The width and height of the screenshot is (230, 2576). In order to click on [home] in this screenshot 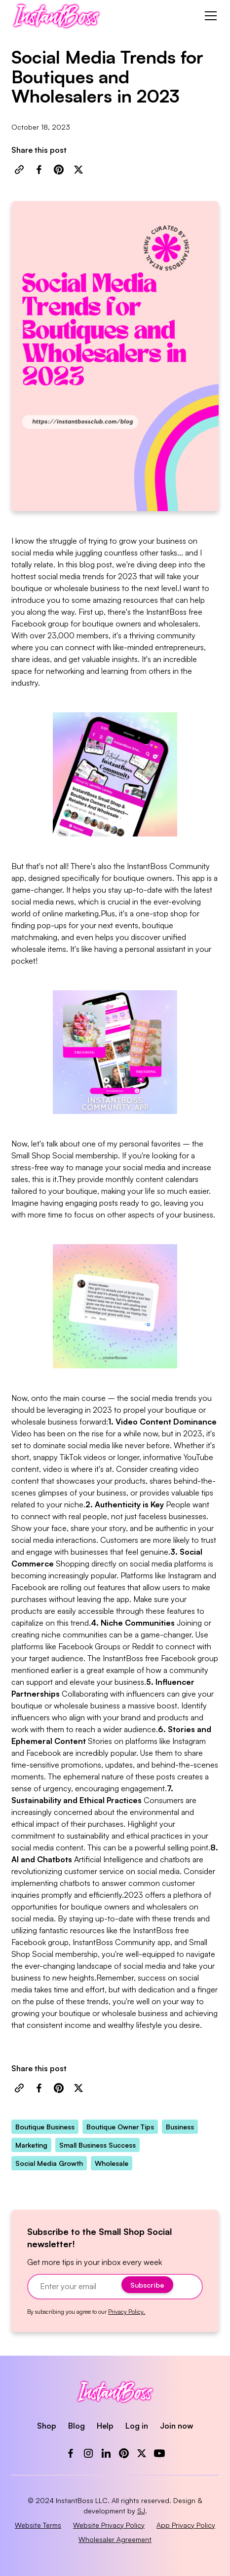, I will do `click(56, 16)`.